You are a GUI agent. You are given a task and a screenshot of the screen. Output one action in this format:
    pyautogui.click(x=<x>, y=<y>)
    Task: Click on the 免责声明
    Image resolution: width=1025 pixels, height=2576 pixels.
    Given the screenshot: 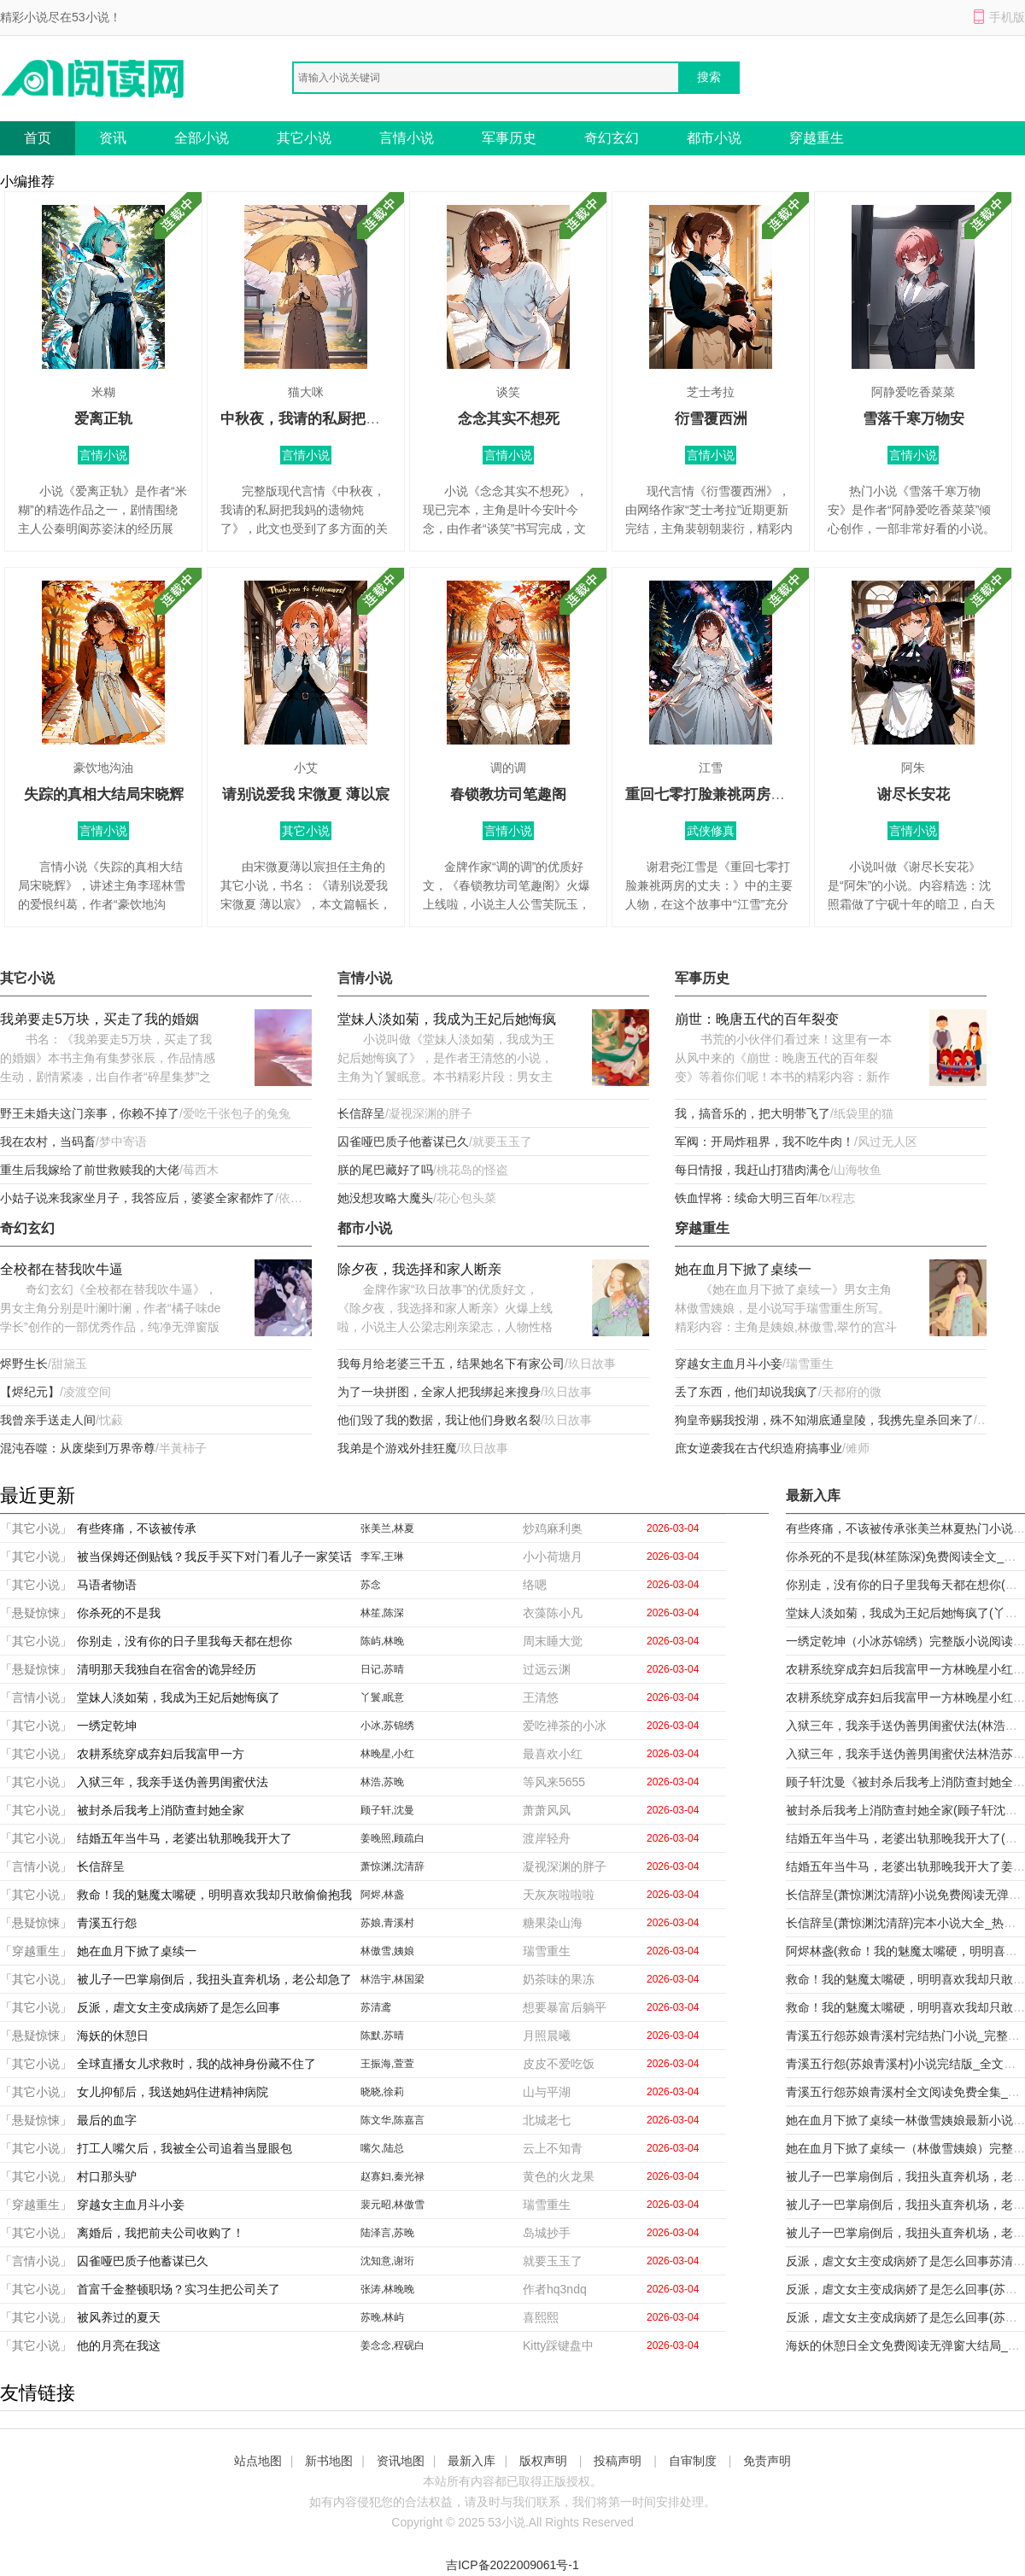 What is the action you would take?
    pyautogui.click(x=767, y=2461)
    